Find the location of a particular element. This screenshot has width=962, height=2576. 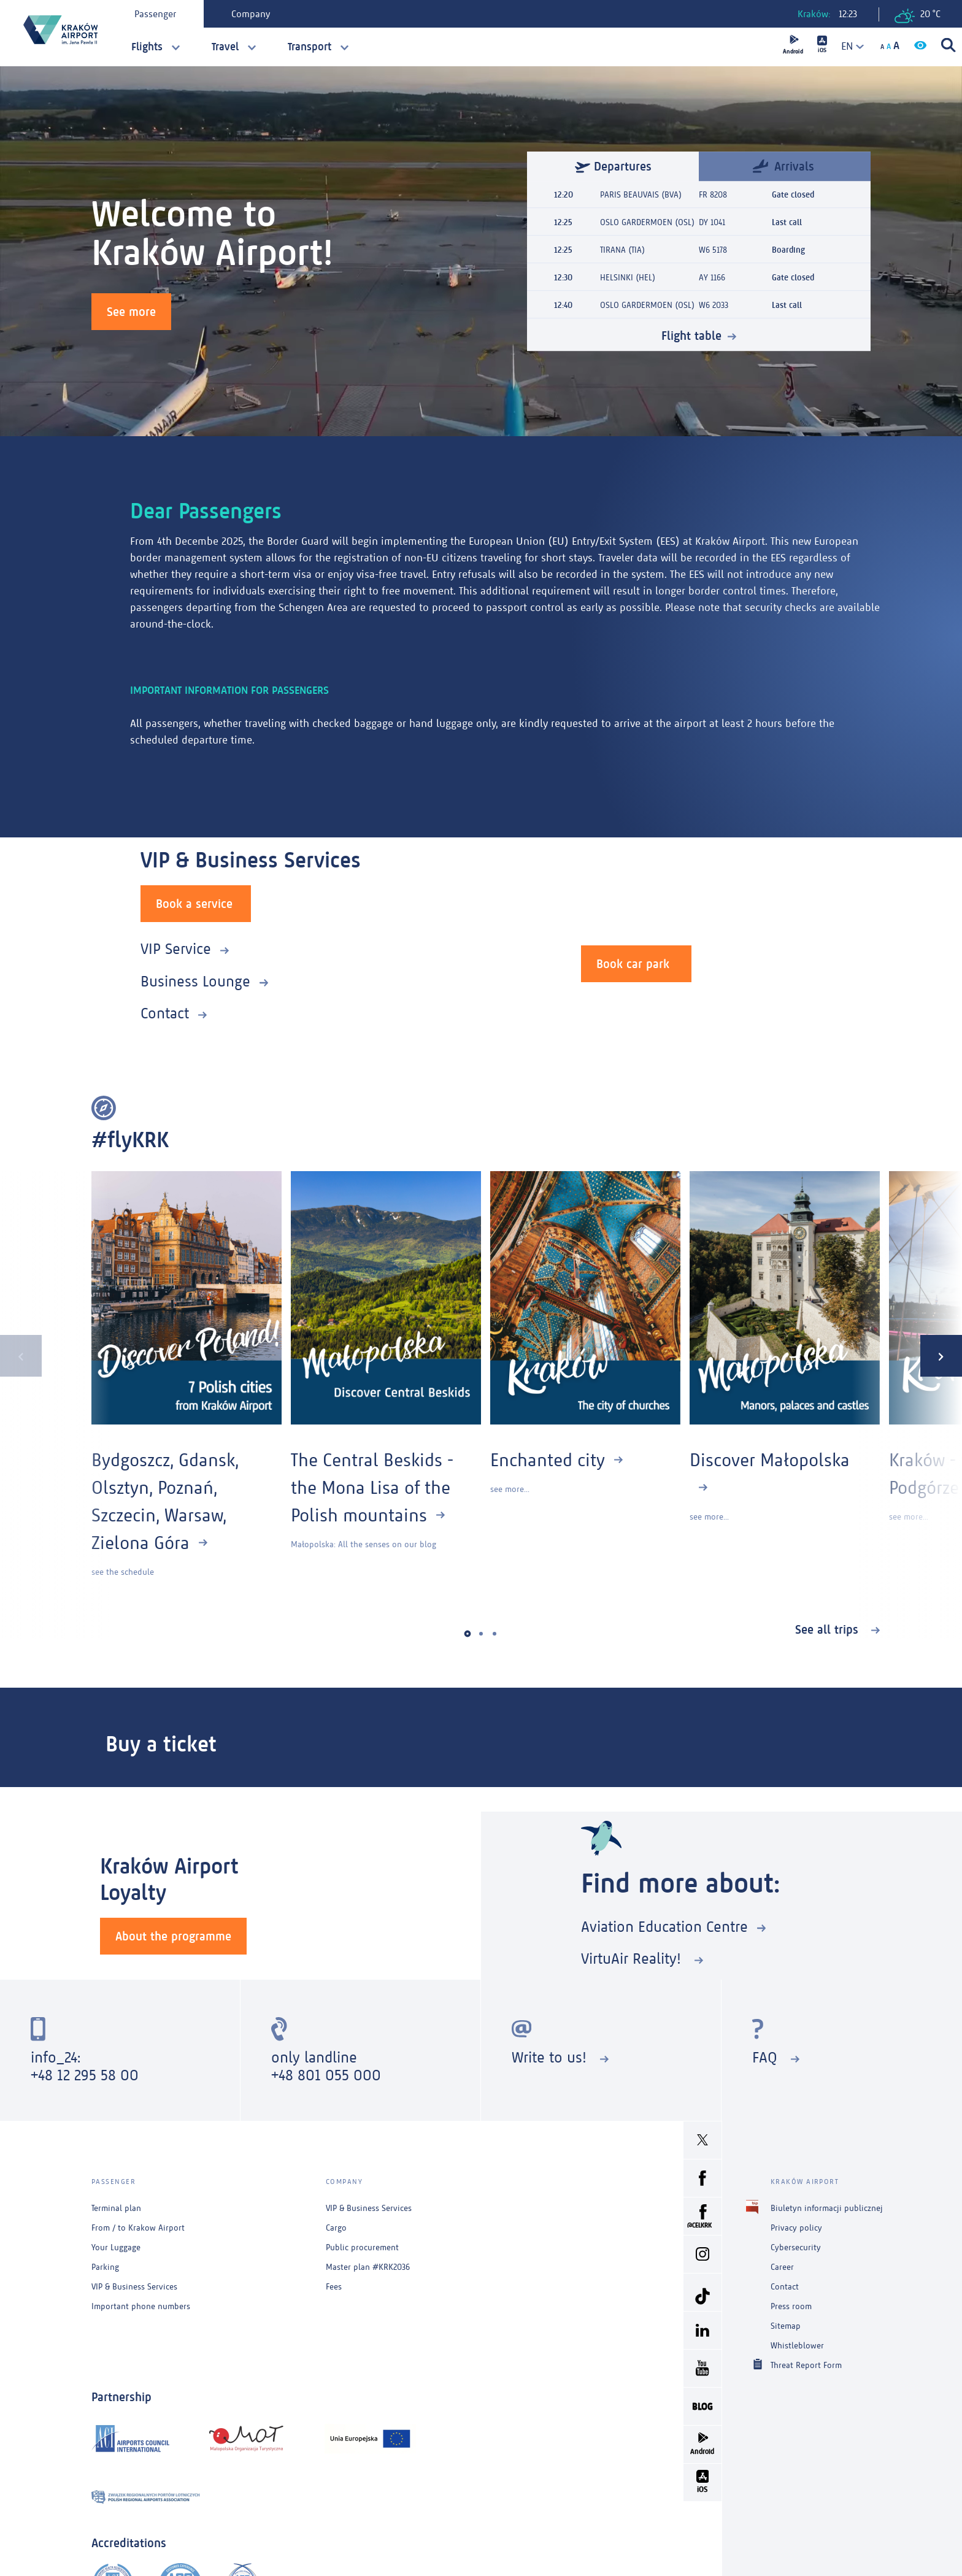

Biuletyn informacji publicznej is located at coordinates (827, 2208).